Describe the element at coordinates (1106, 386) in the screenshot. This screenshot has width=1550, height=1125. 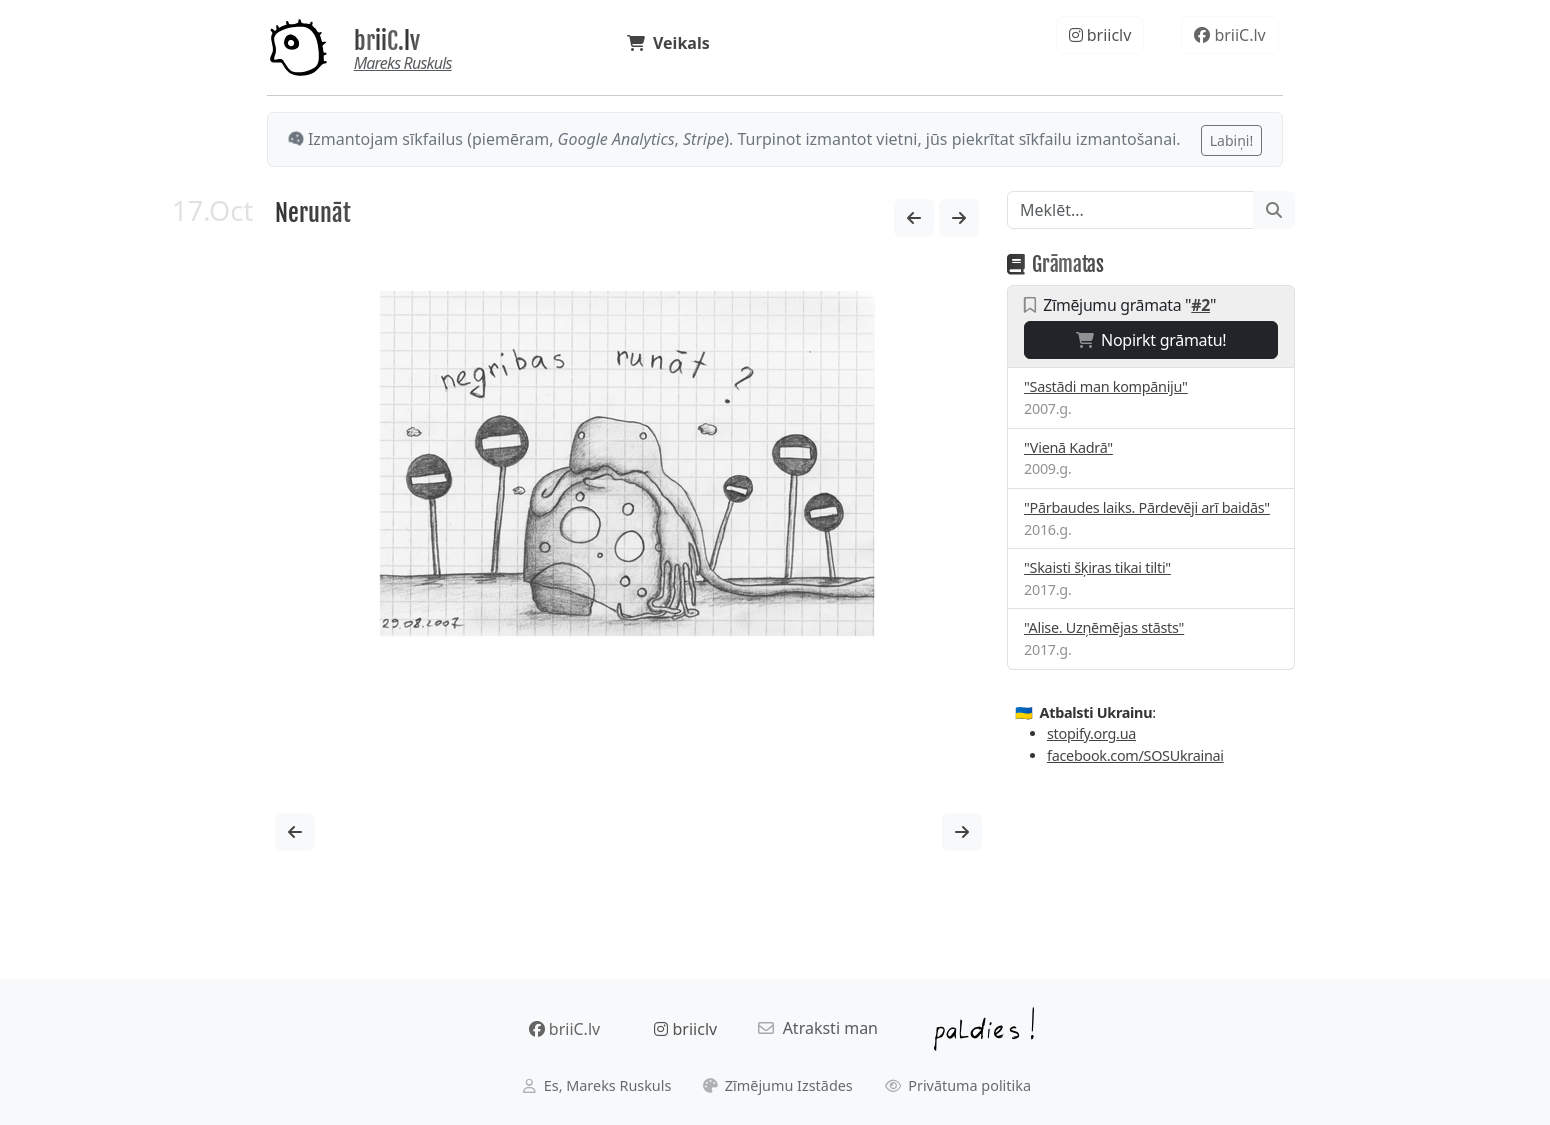
I see `"Sastādi man kompāniju"` at that location.